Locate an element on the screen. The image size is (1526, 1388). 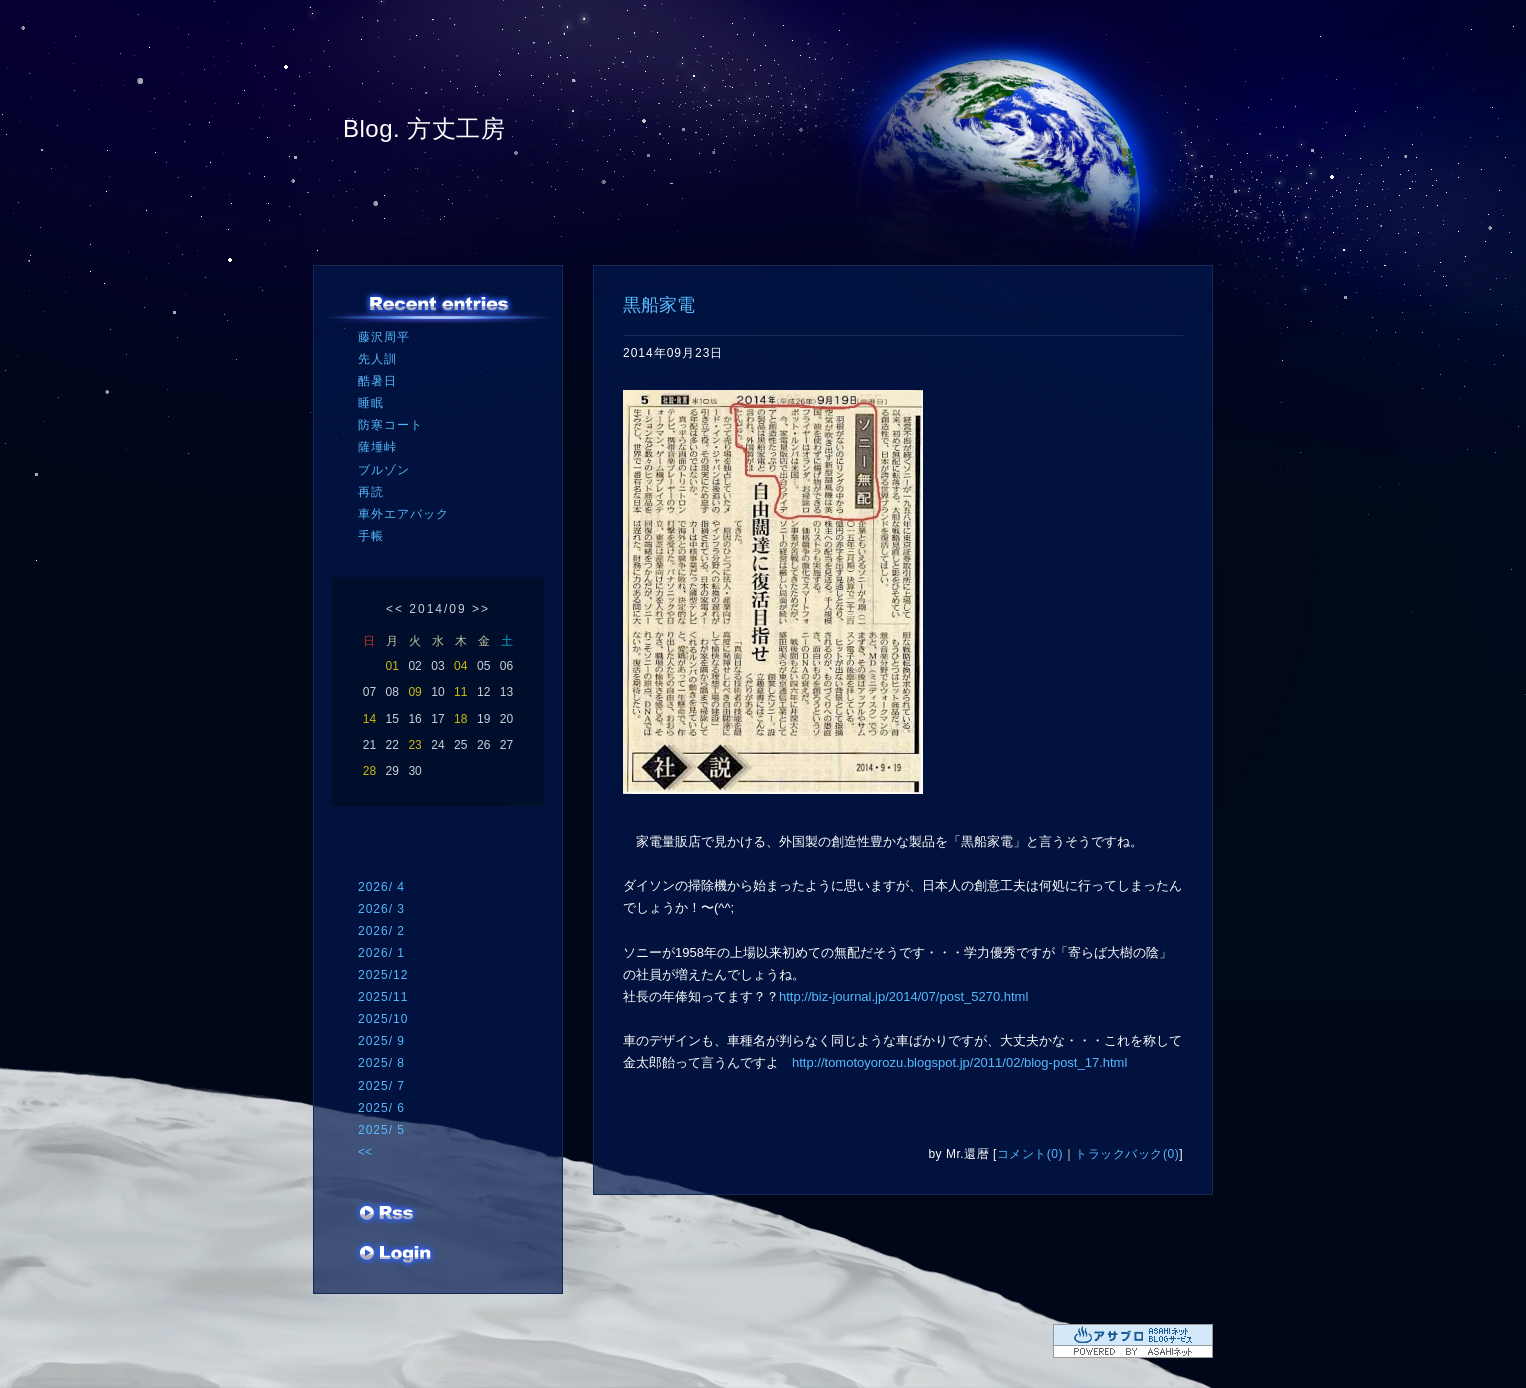
28 is located at coordinates (369, 771).